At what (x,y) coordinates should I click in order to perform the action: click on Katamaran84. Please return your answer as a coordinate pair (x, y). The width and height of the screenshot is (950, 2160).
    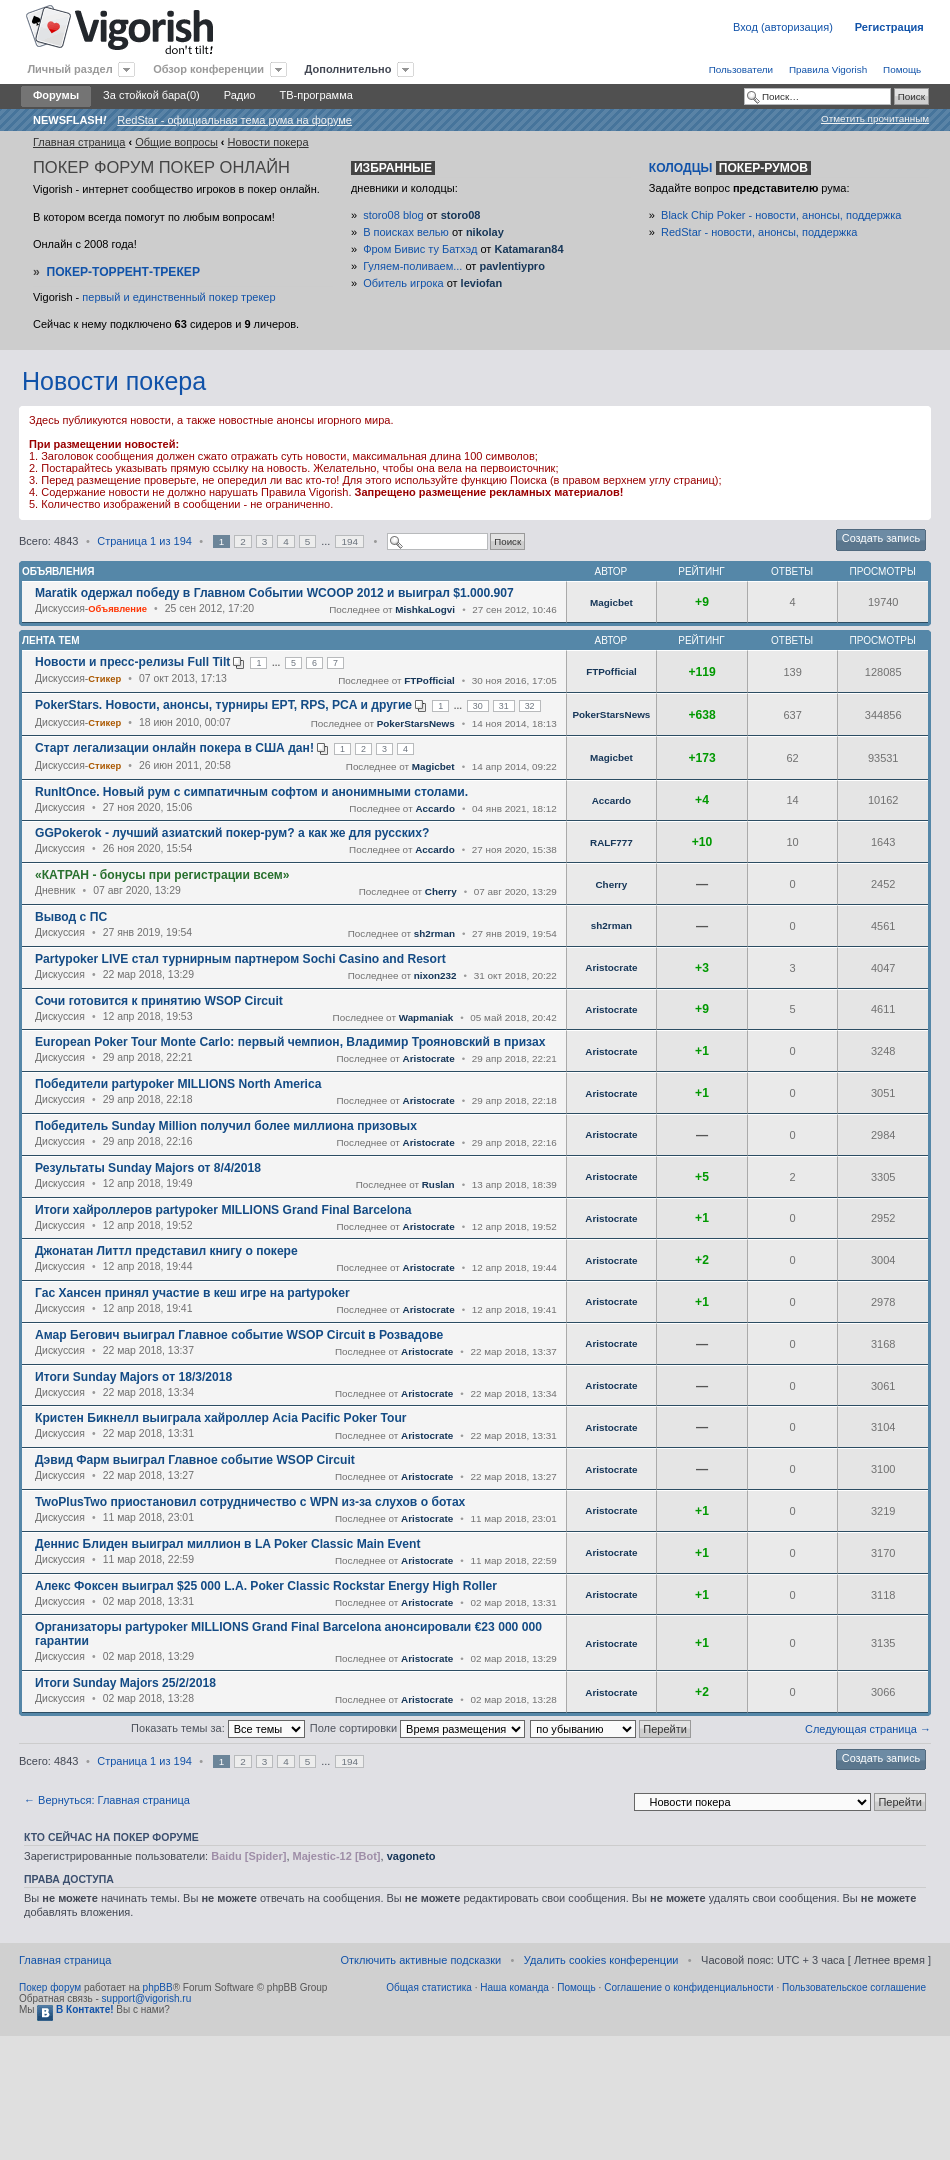
    Looking at the image, I should click on (528, 249).